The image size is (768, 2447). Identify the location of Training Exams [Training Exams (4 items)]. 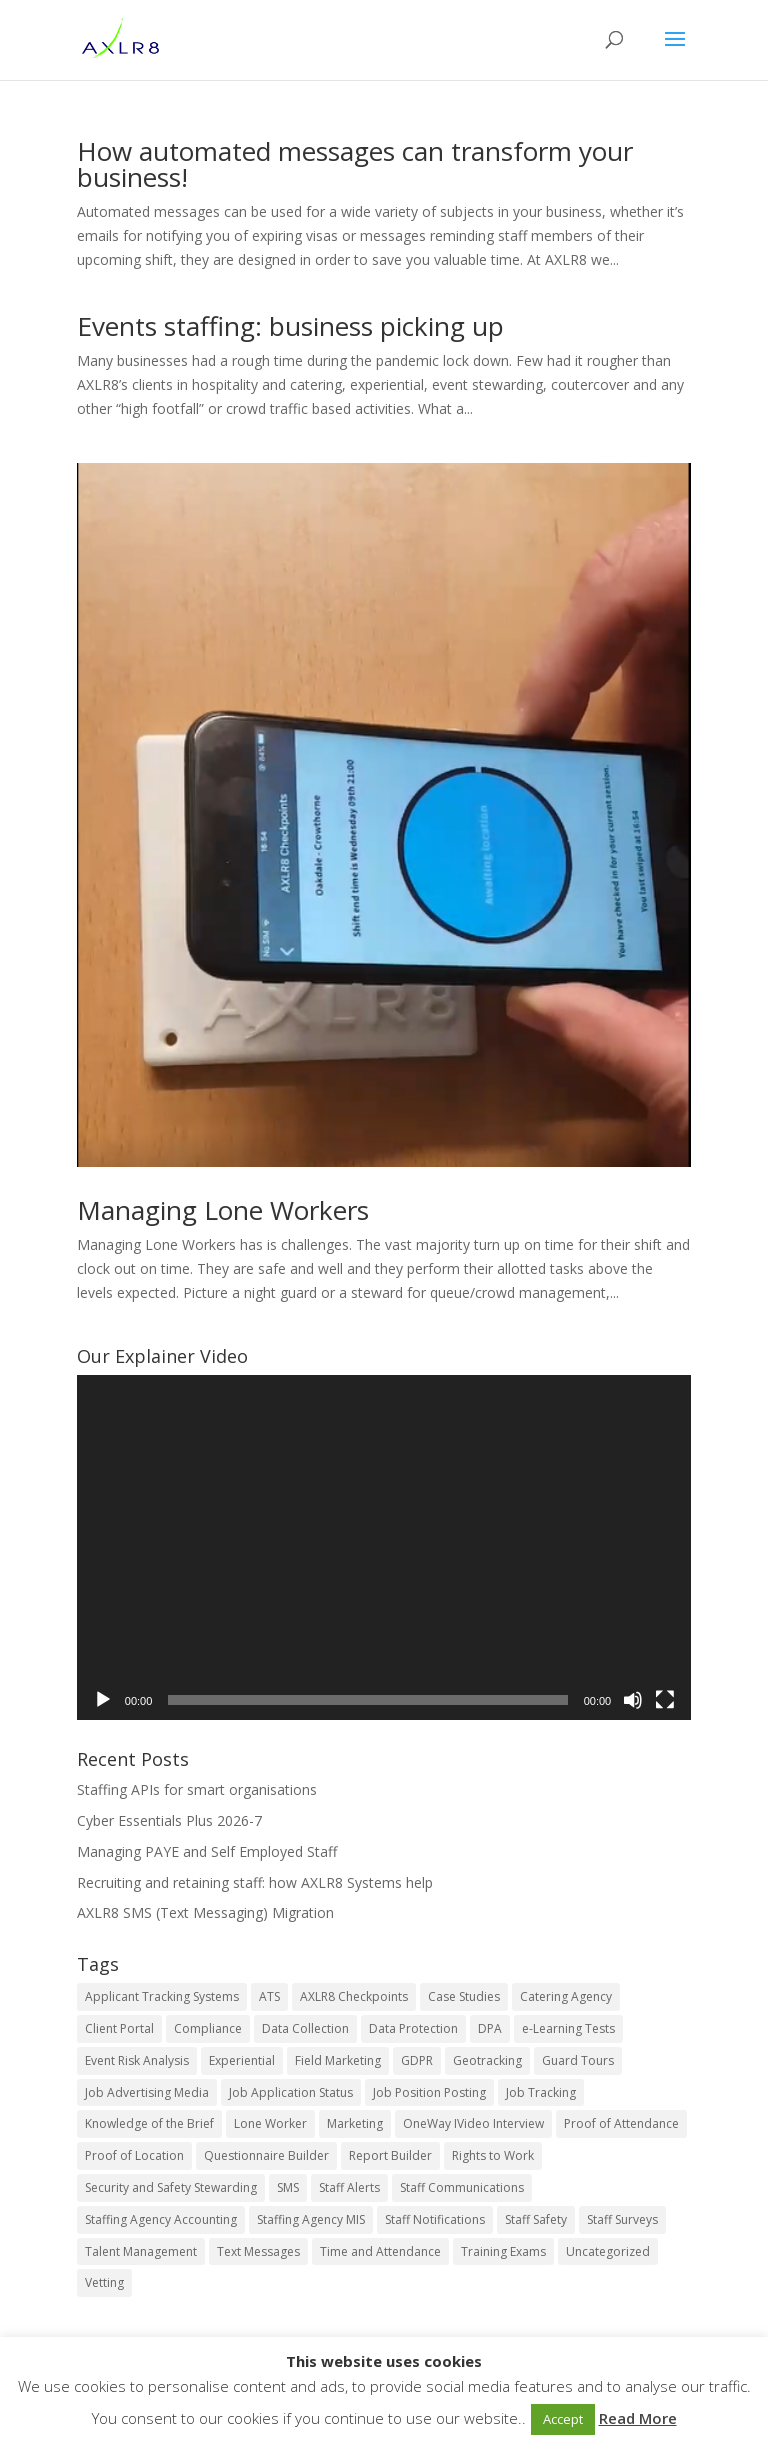
(503, 2251).